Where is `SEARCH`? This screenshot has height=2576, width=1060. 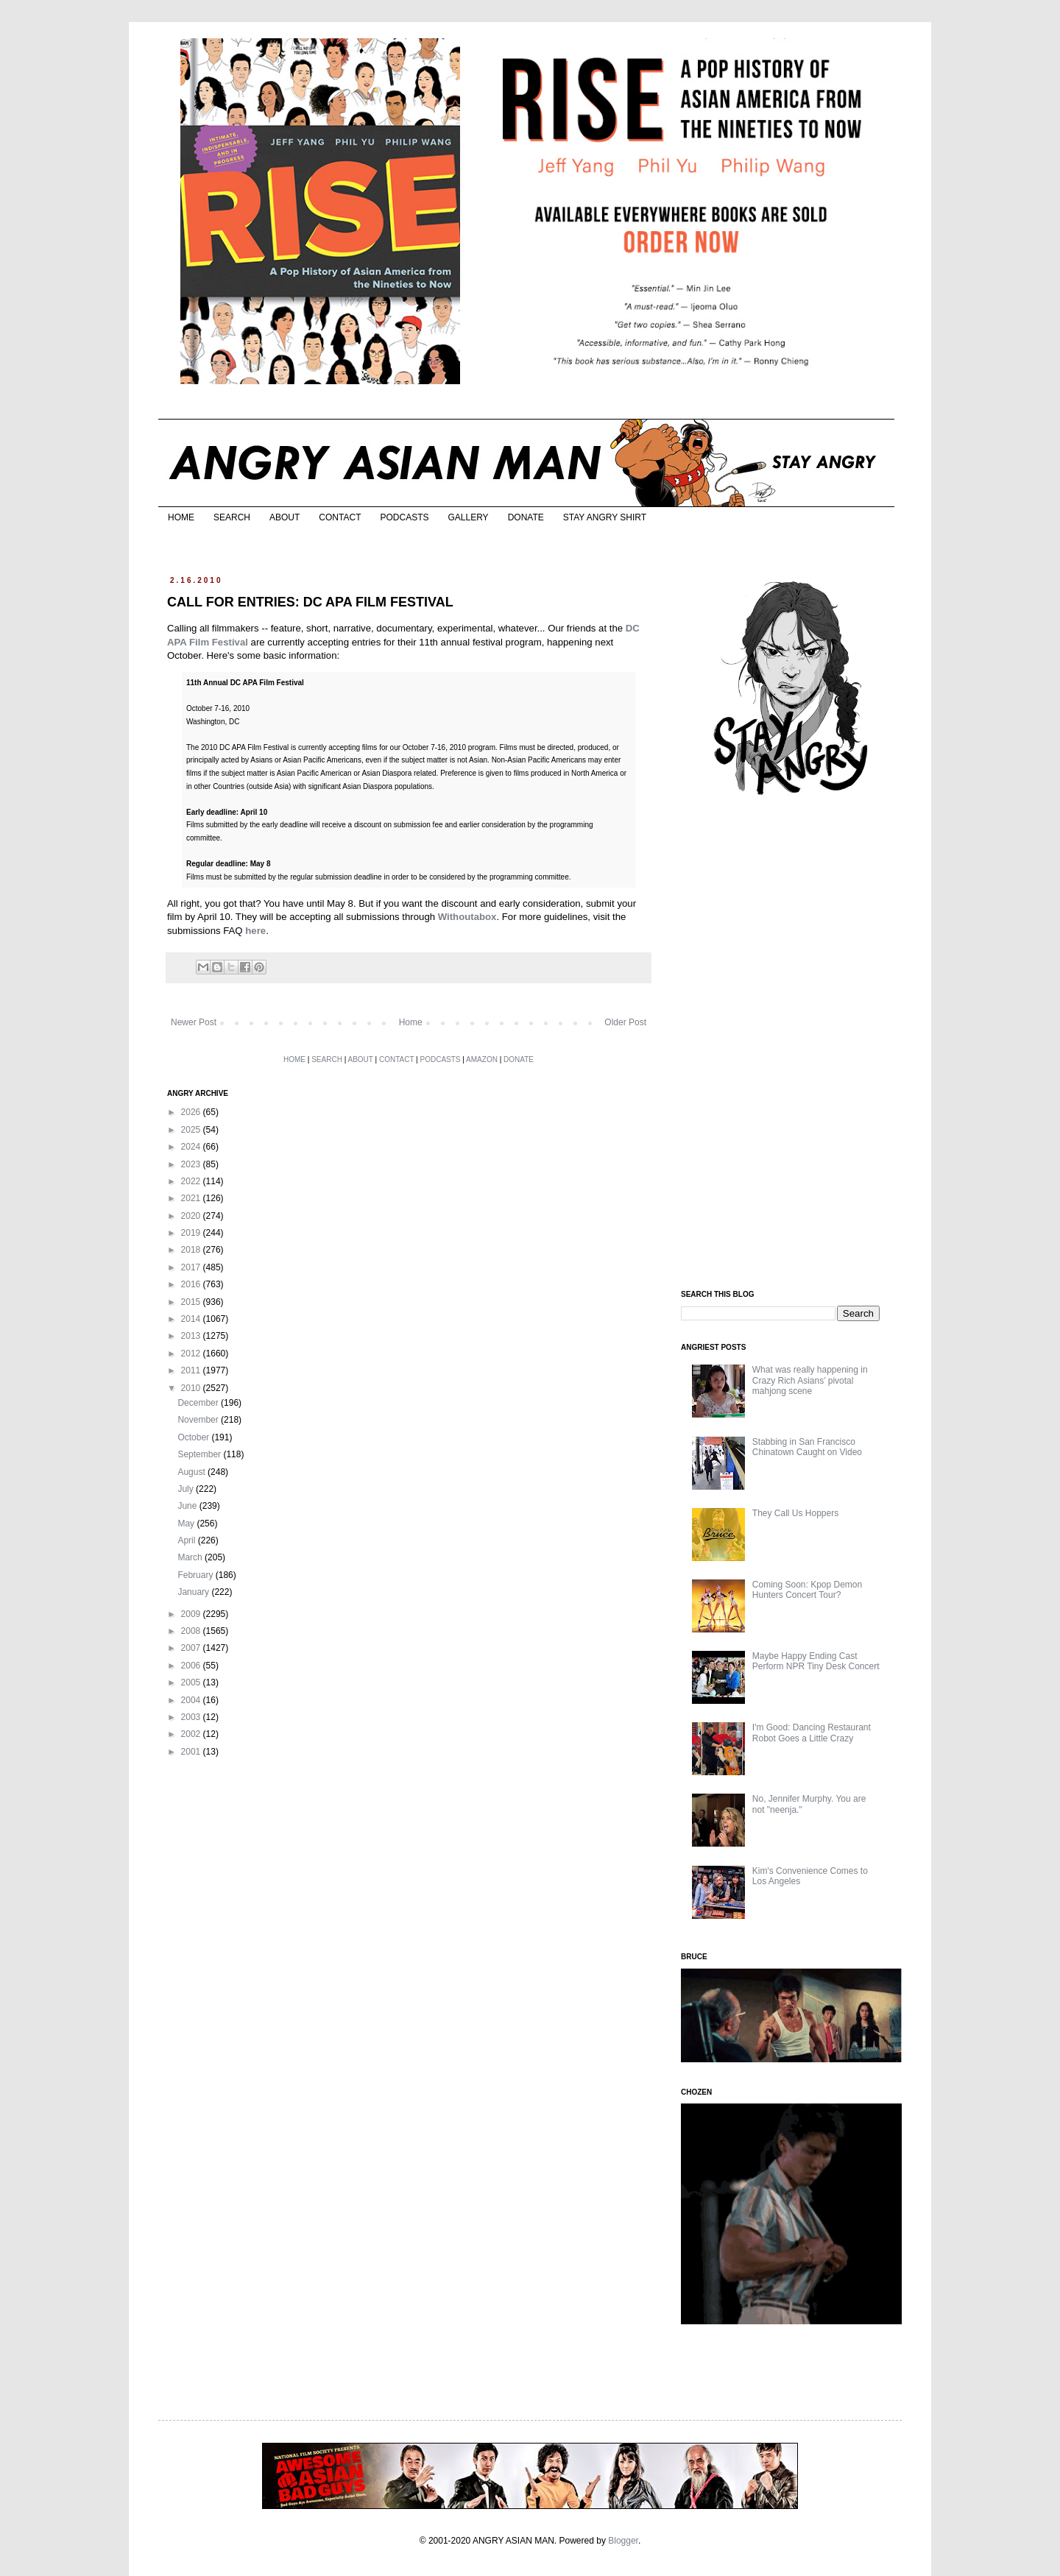
SEARCH is located at coordinates (231, 517).